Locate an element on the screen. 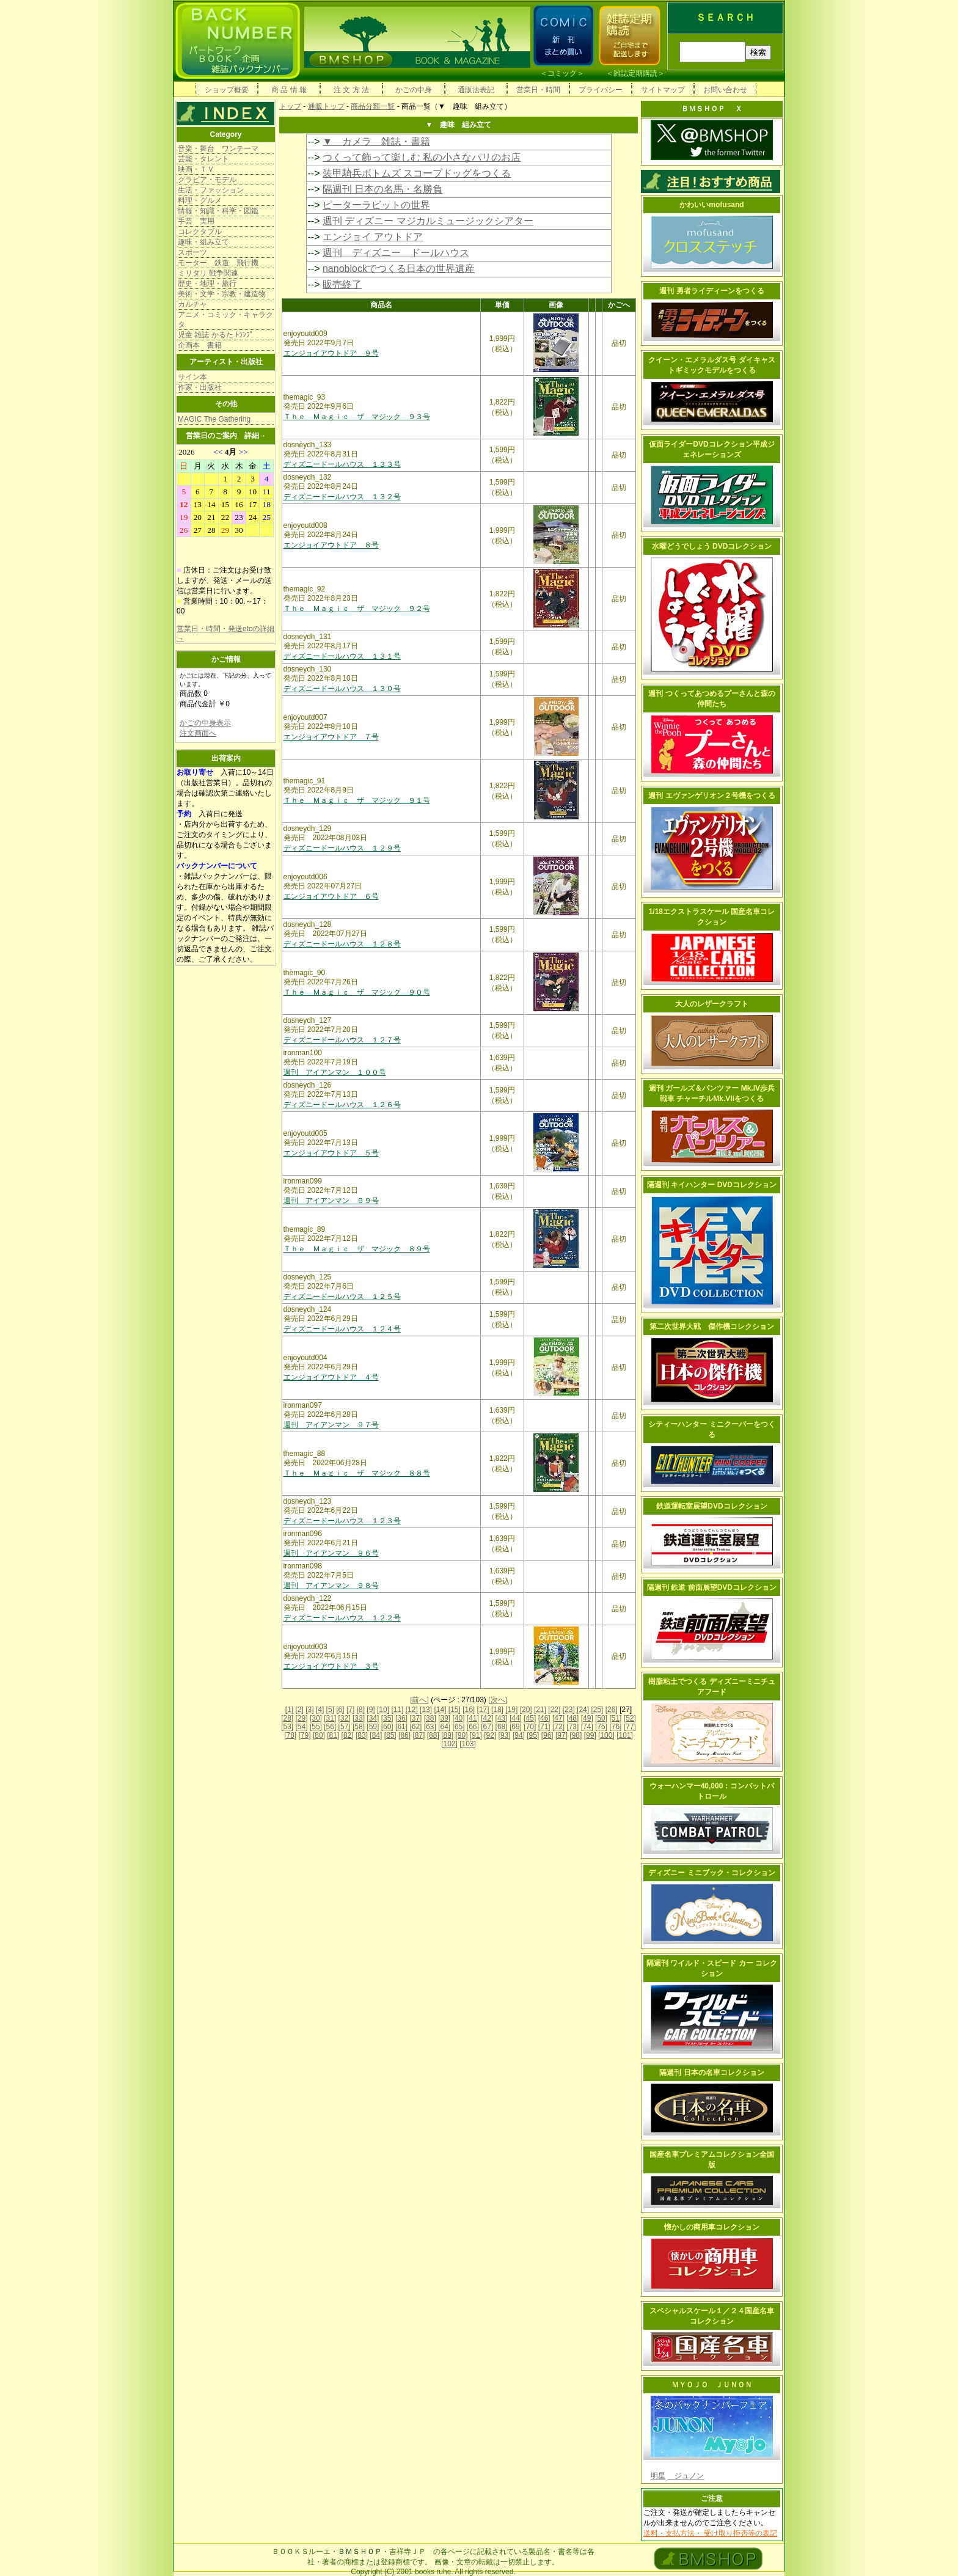 This screenshot has width=958, height=2576. Ｔｈｅ Ｍａｇｉｃ ザ マジック ９０号 is located at coordinates (356, 992).